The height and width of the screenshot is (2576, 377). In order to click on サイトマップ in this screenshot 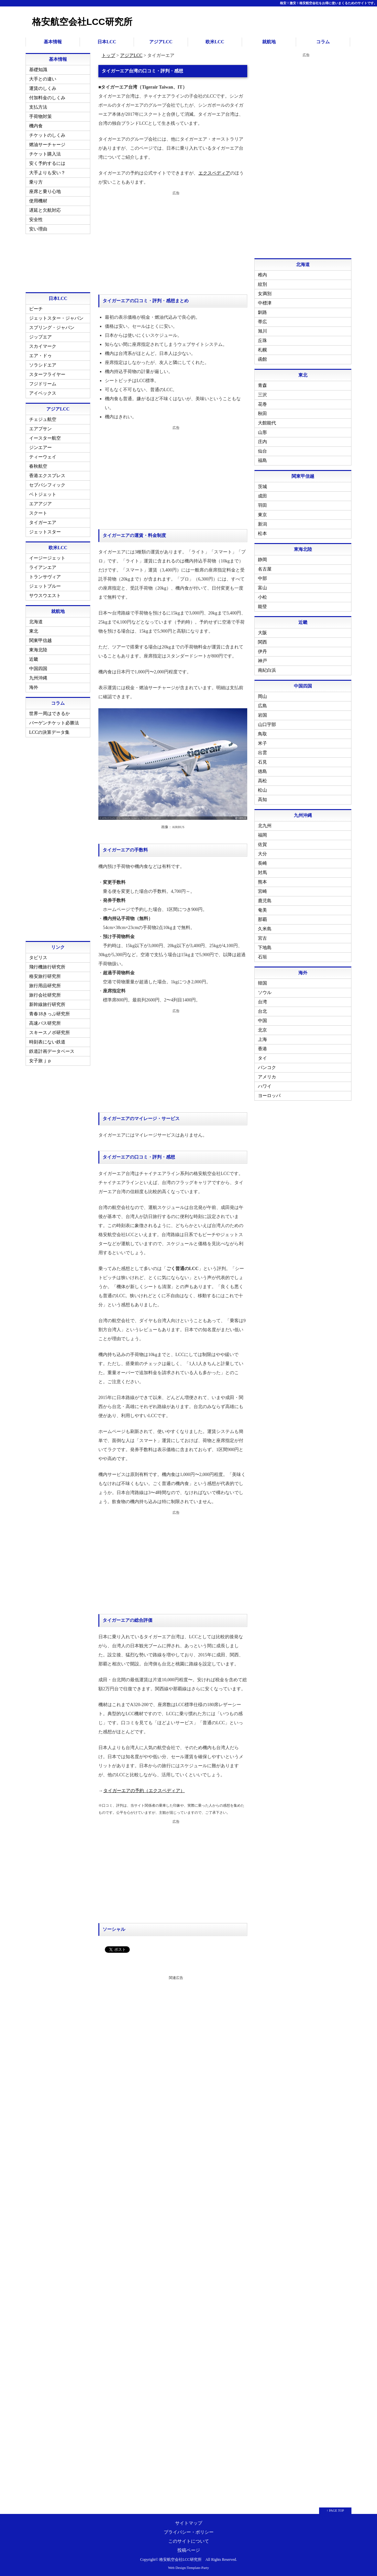, I will do `click(188, 2523)`.